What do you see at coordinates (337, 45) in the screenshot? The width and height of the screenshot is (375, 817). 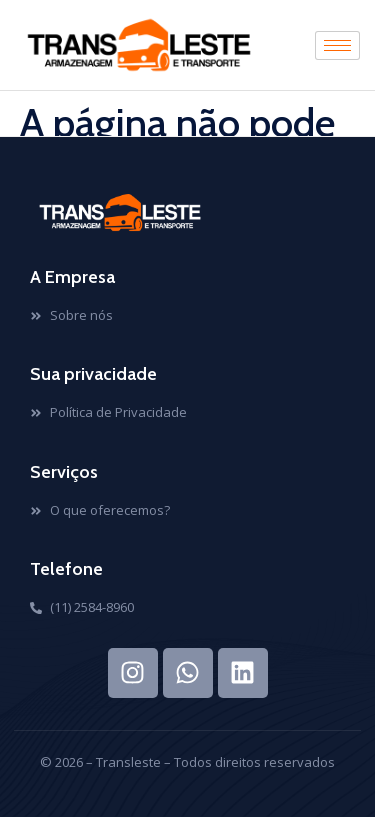 I see `[hamburger-icon]` at bounding box center [337, 45].